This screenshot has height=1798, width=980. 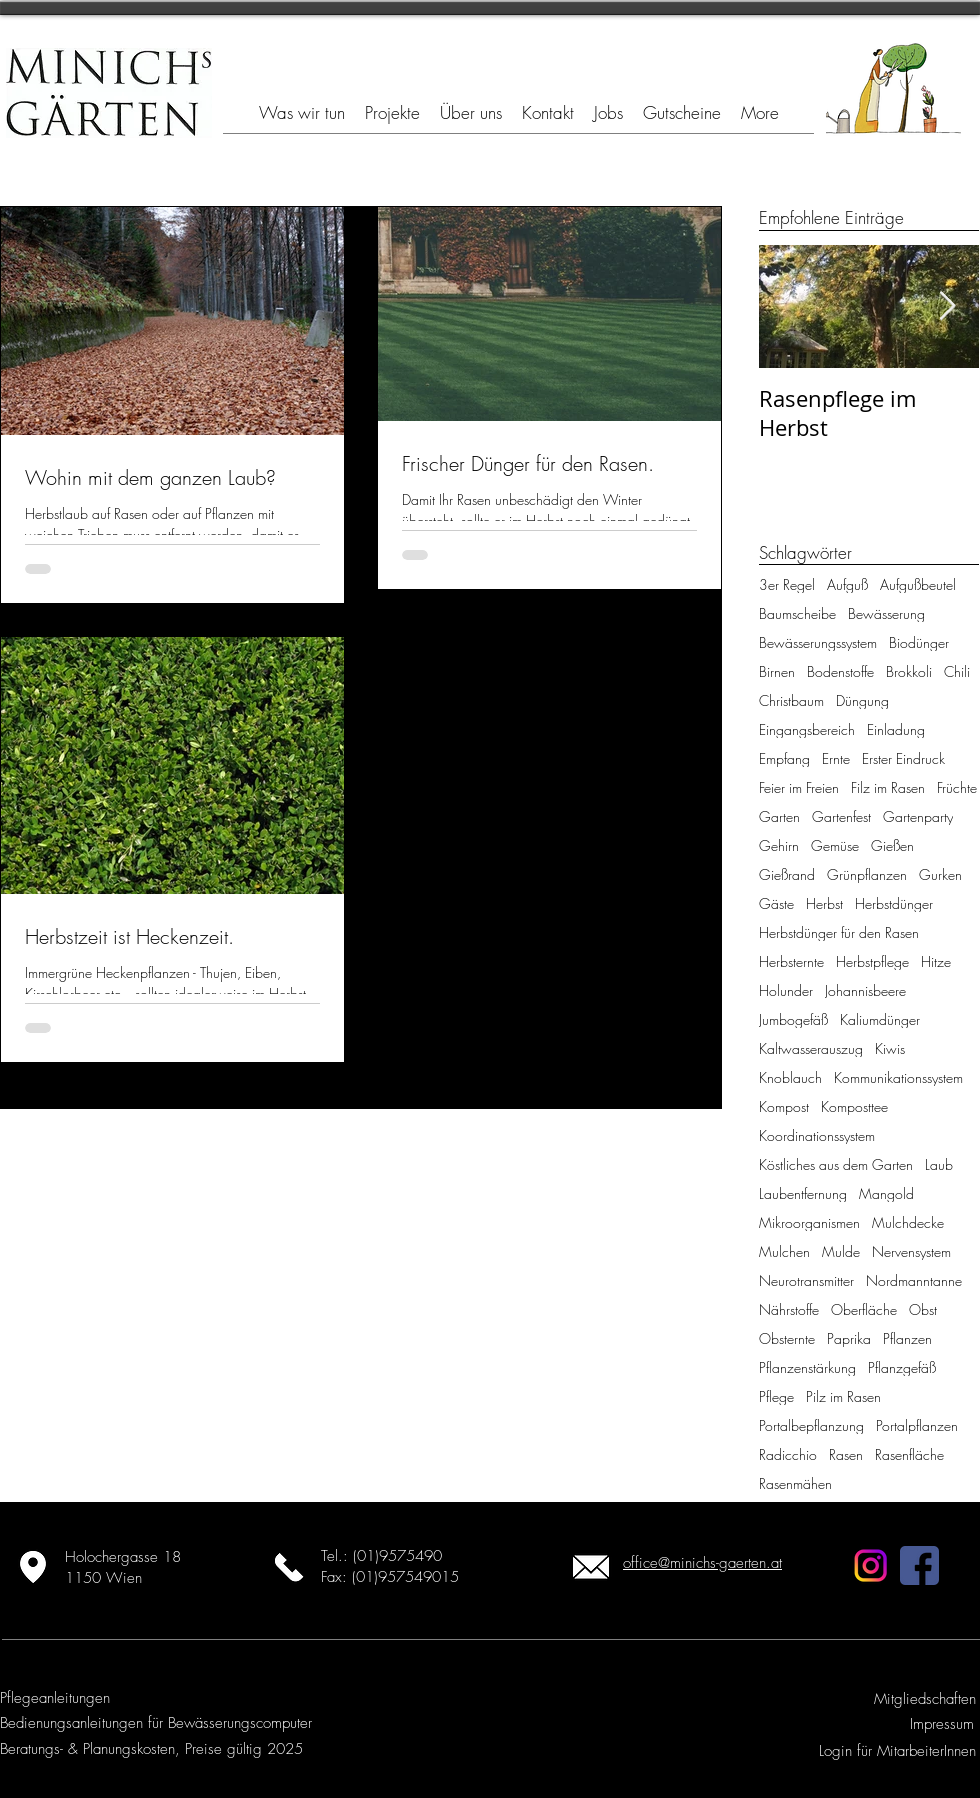 I want to click on [Standort ansehen], so click(x=32, y=1567).